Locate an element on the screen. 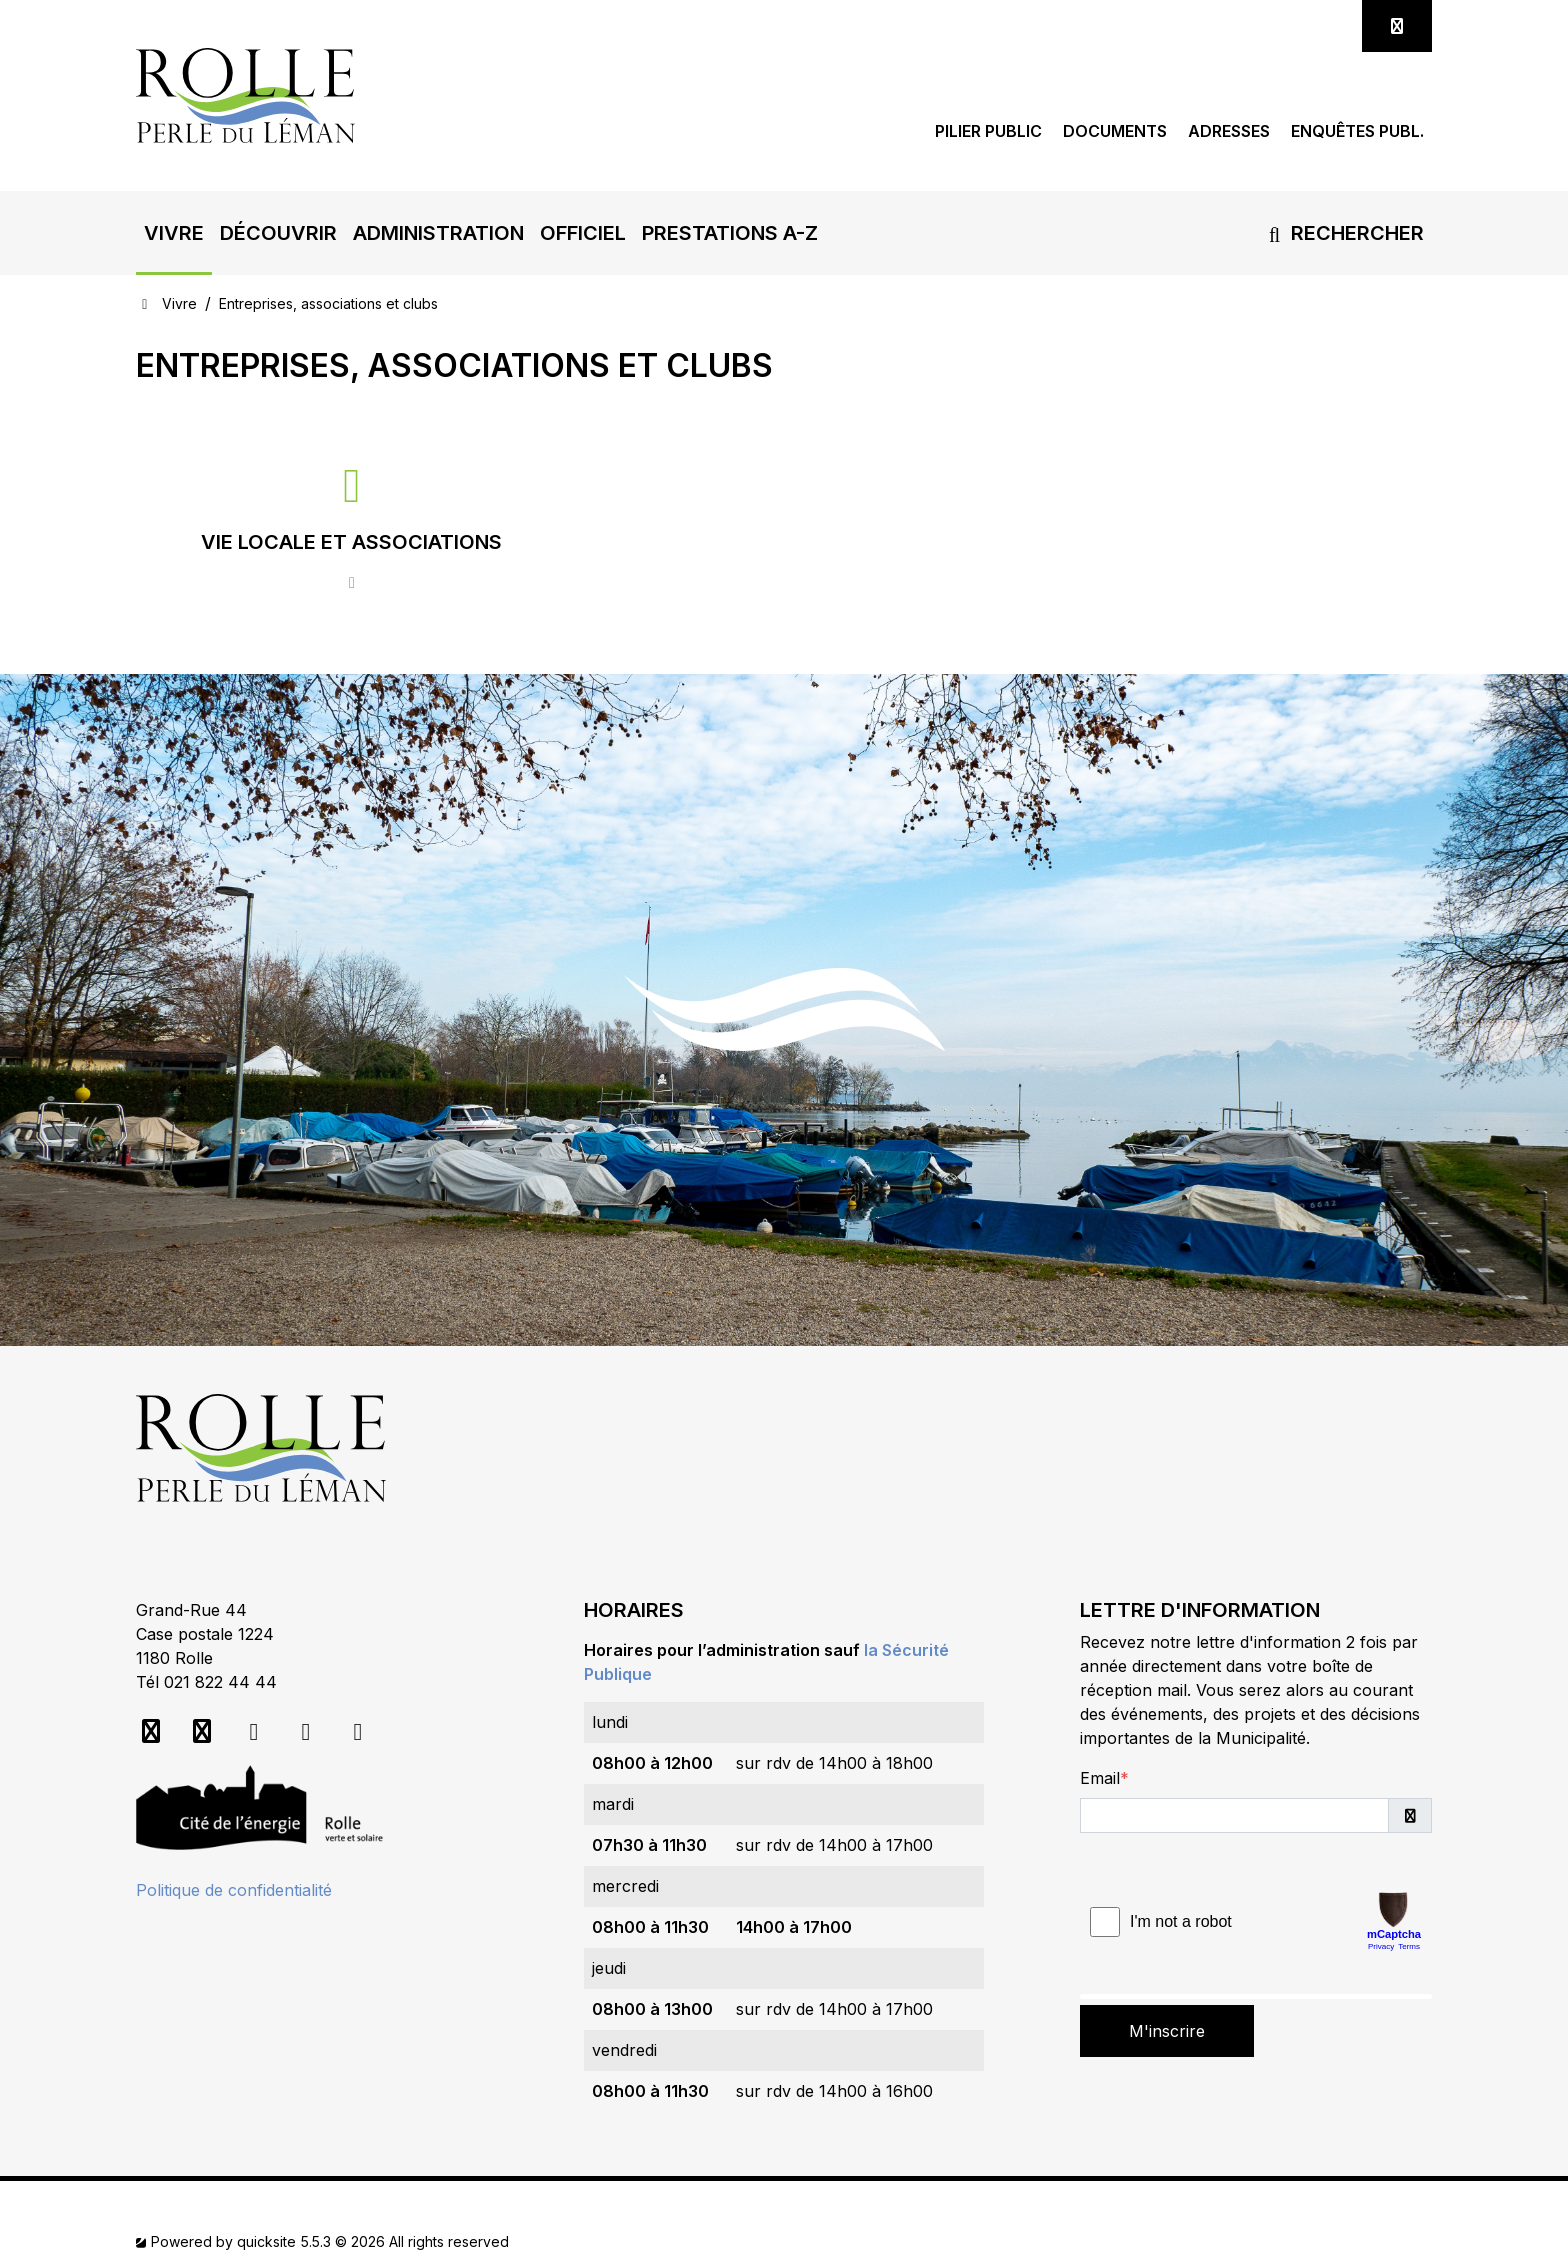 This screenshot has width=1568, height=2261. Pilier public is located at coordinates (988, 131).